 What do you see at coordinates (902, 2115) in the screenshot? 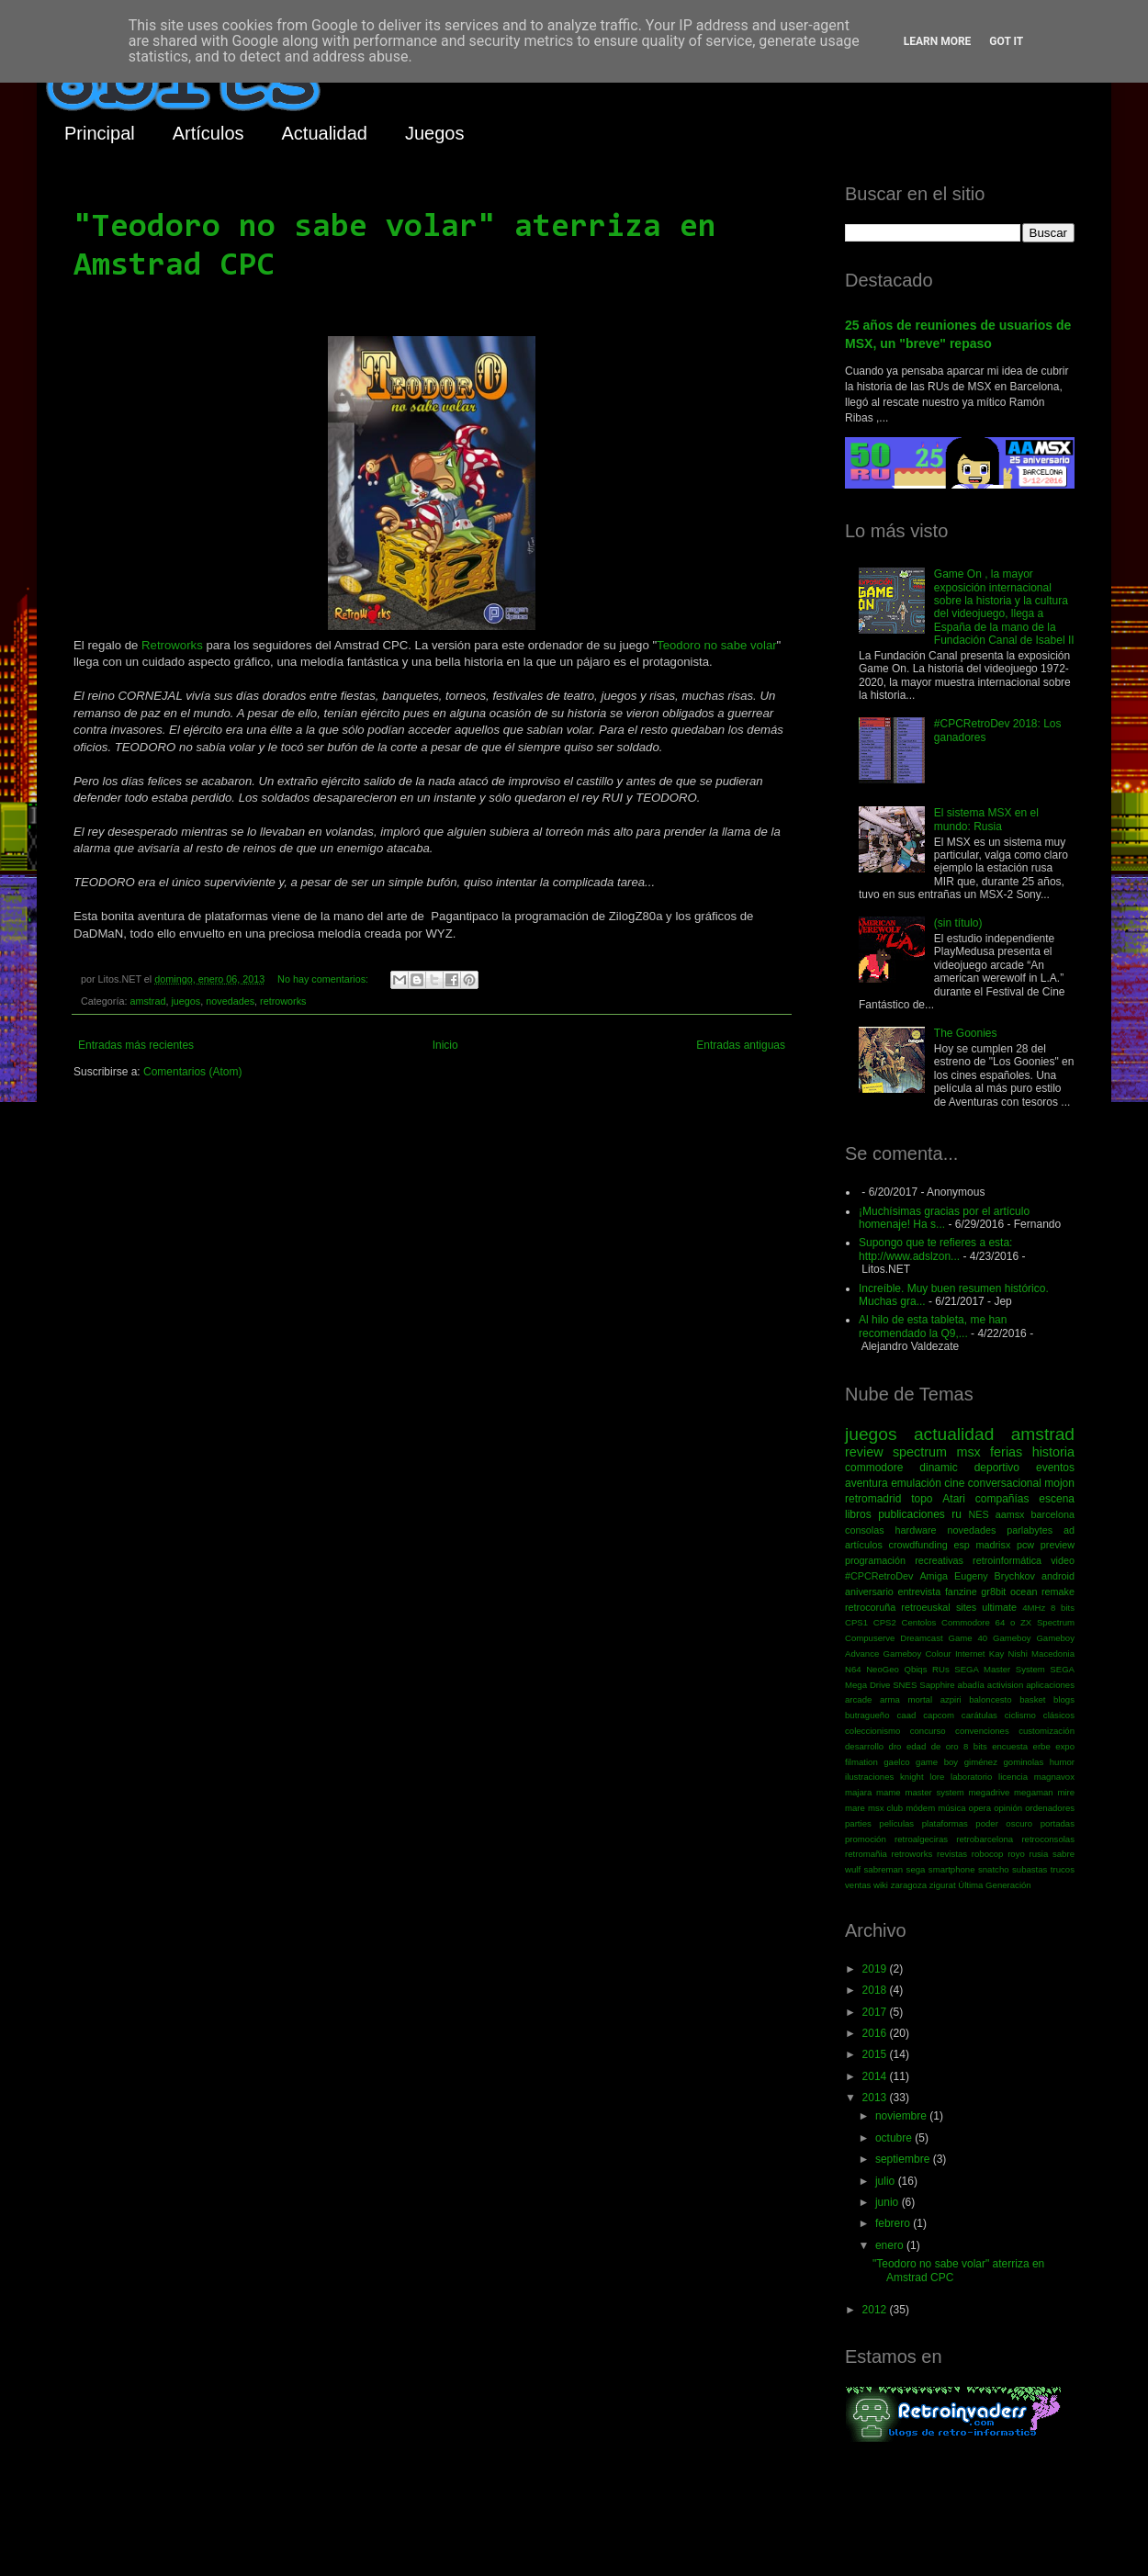
I see `noviembre` at bounding box center [902, 2115].